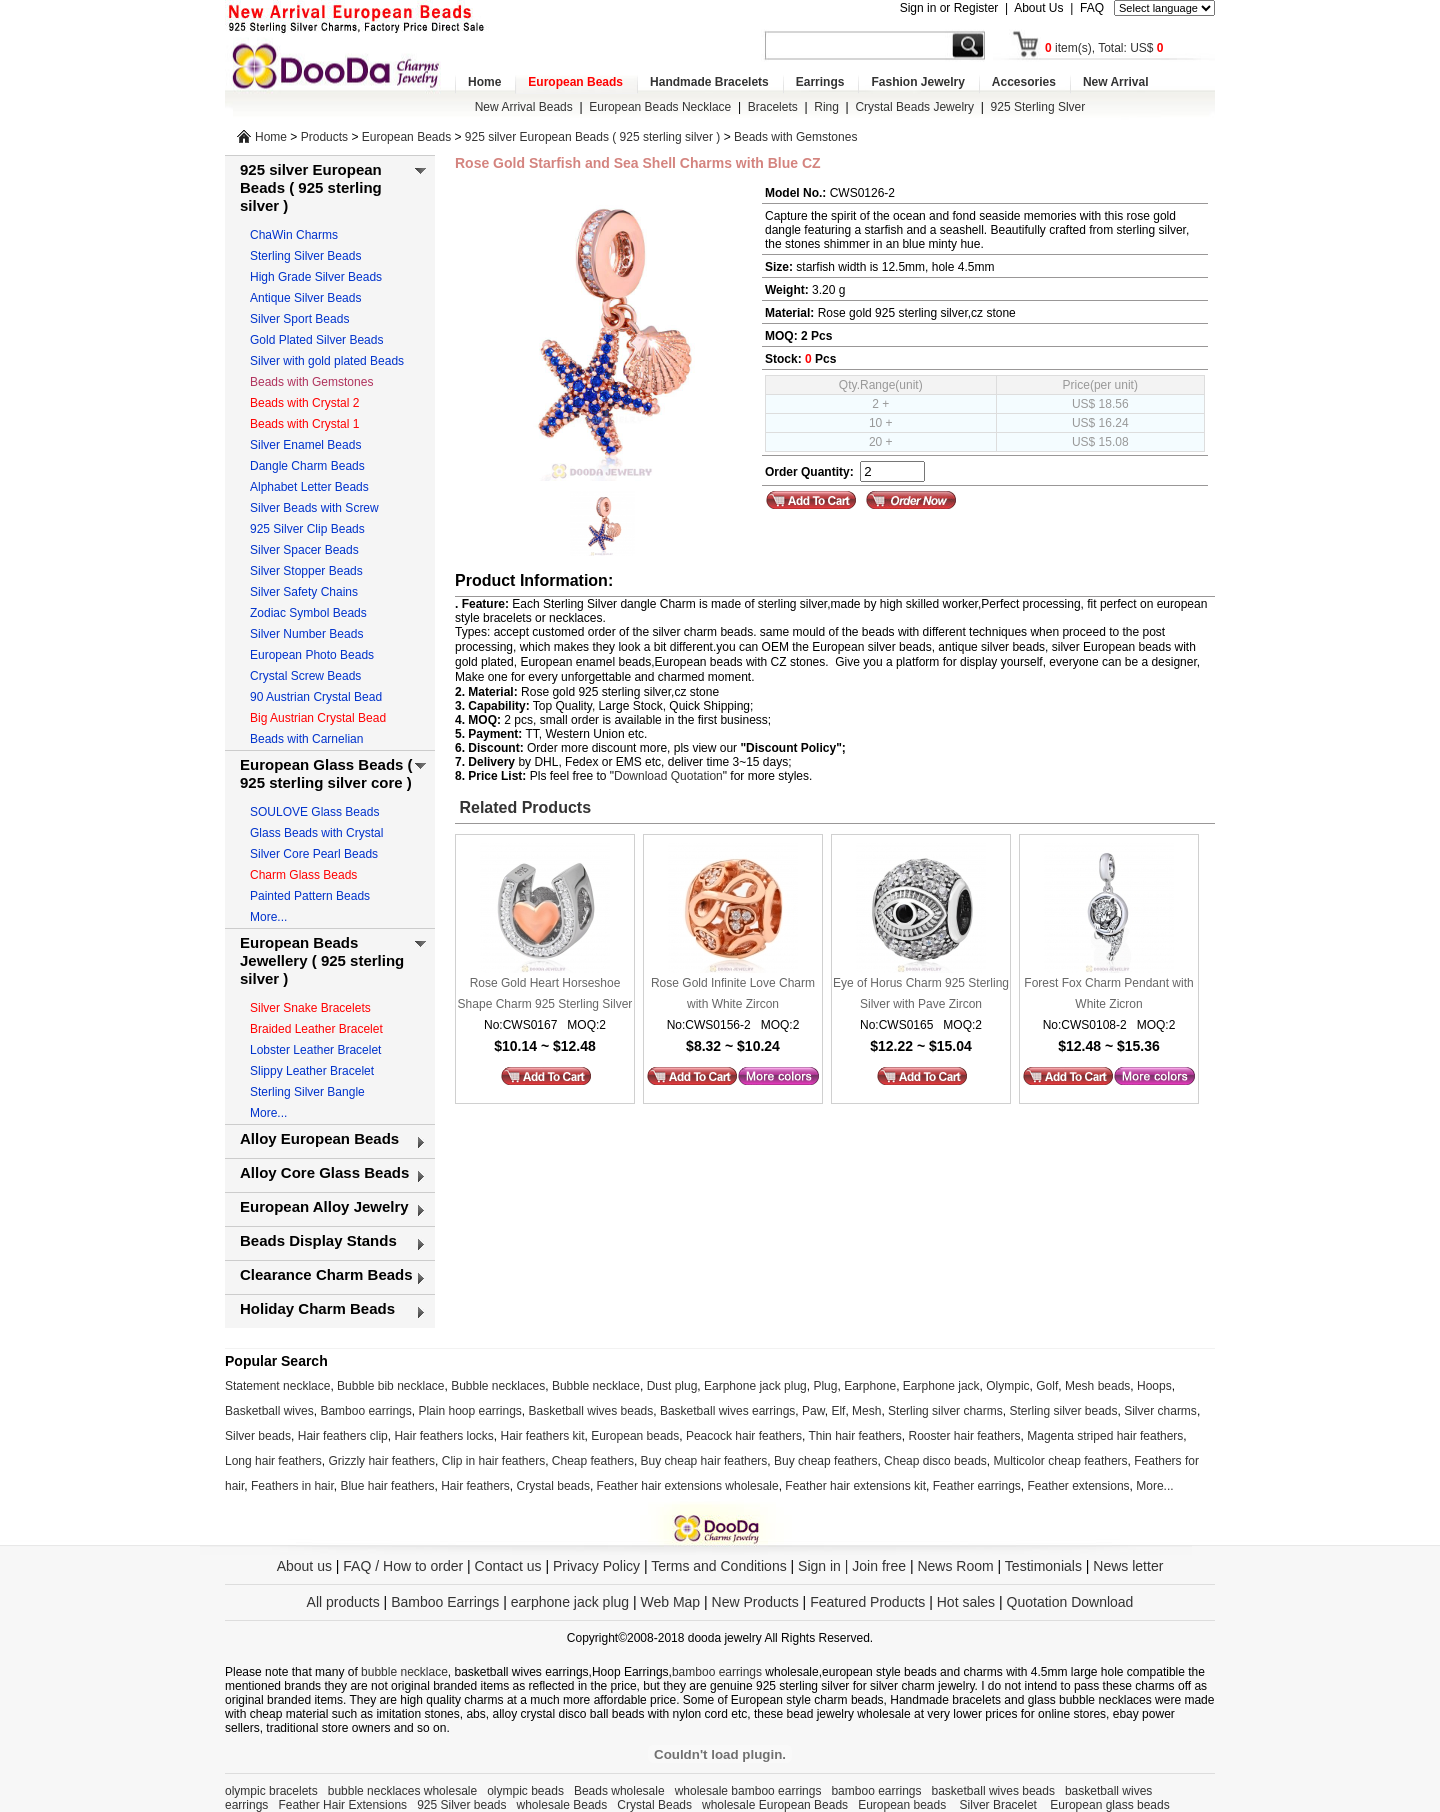 This screenshot has height=1812, width=1440. Describe the element at coordinates (654, 1805) in the screenshot. I see `Crystal Beads` at that location.